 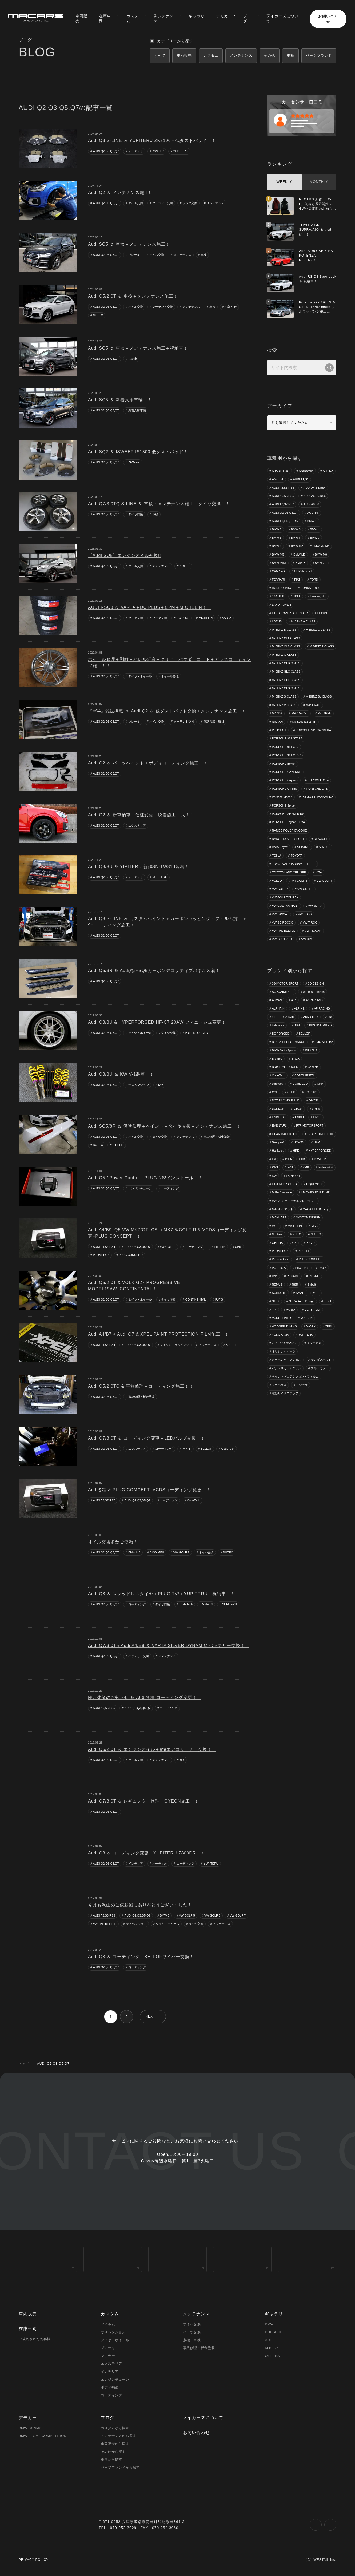 I want to click on MACARS ECU TUNE, so click(x=315, y=1192).